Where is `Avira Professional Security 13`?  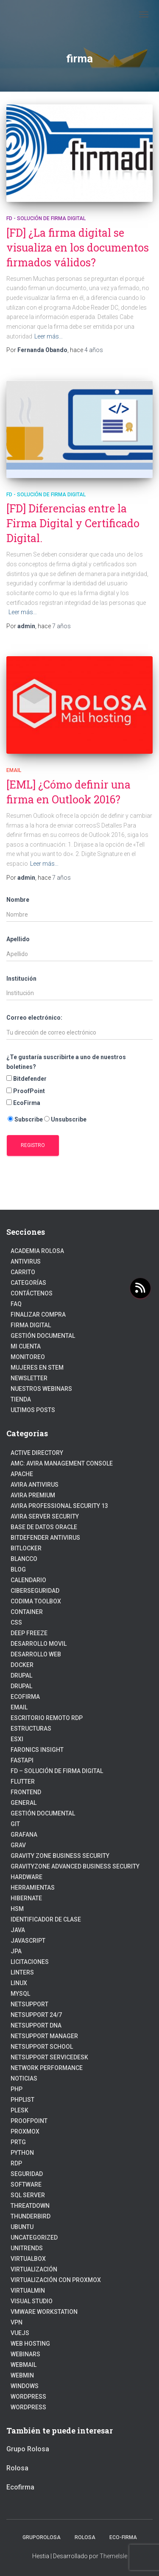 Avira Professional Security 13 is located at coordinates (59, 1505).